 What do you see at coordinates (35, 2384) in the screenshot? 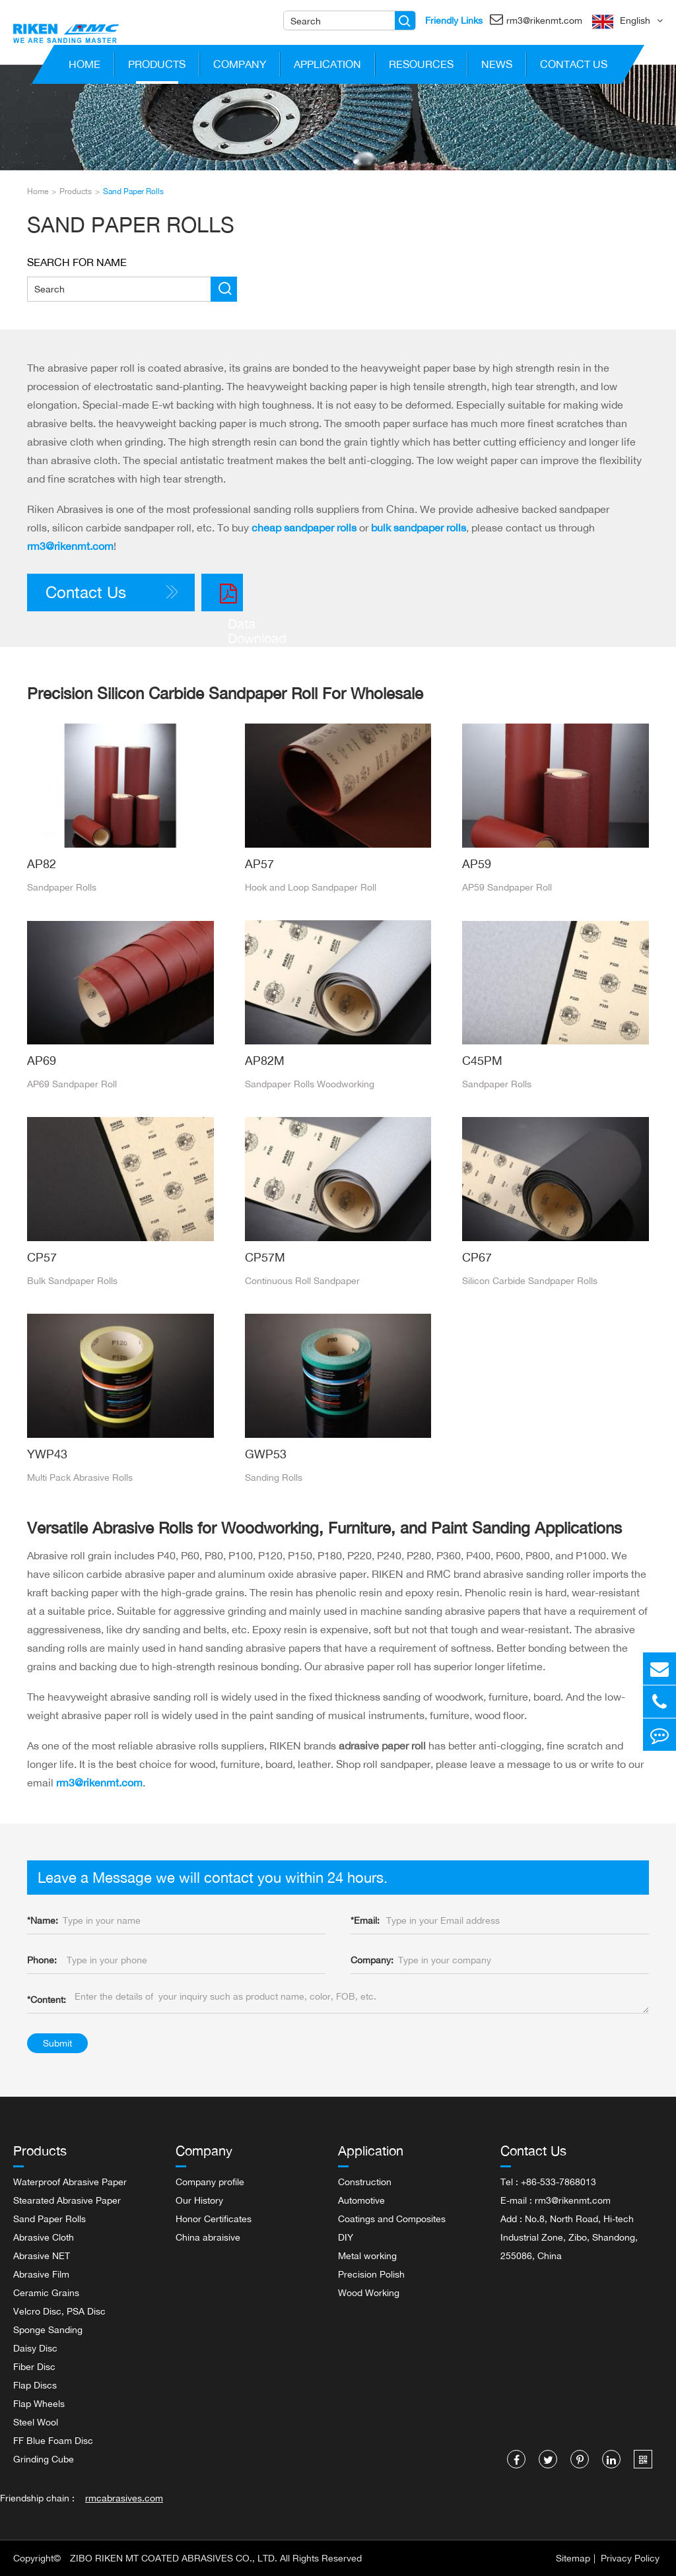
I see `Flap Discs` at bounding box center [35, 2384].